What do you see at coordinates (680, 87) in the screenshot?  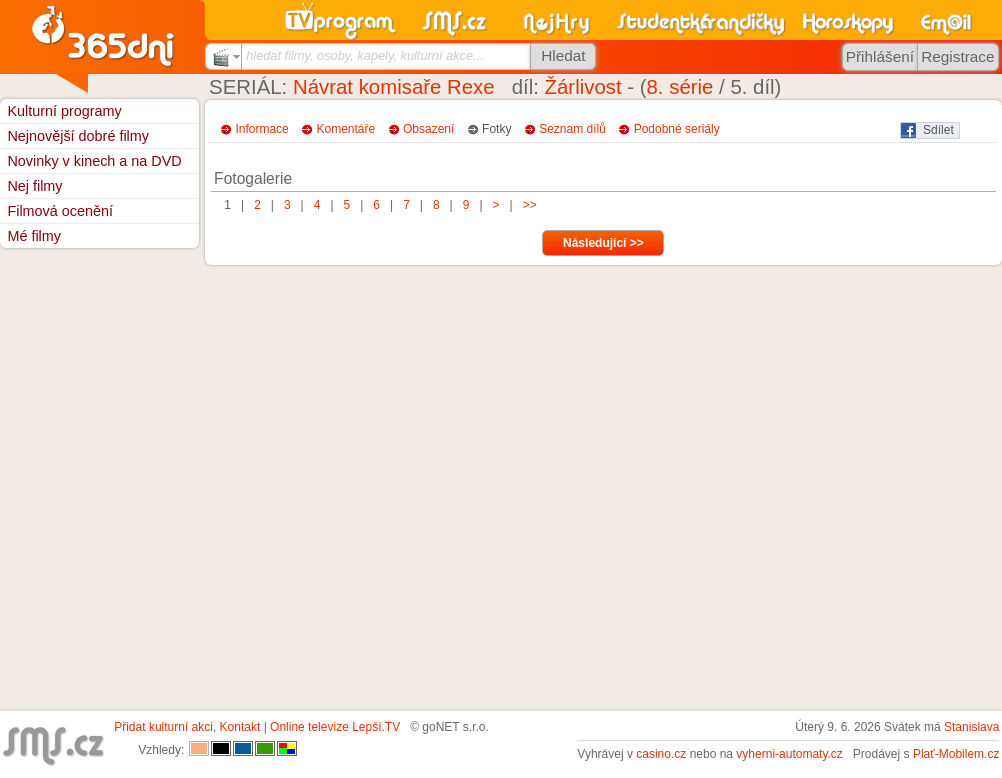 I see `8. série` at bounding box center [680, 87].